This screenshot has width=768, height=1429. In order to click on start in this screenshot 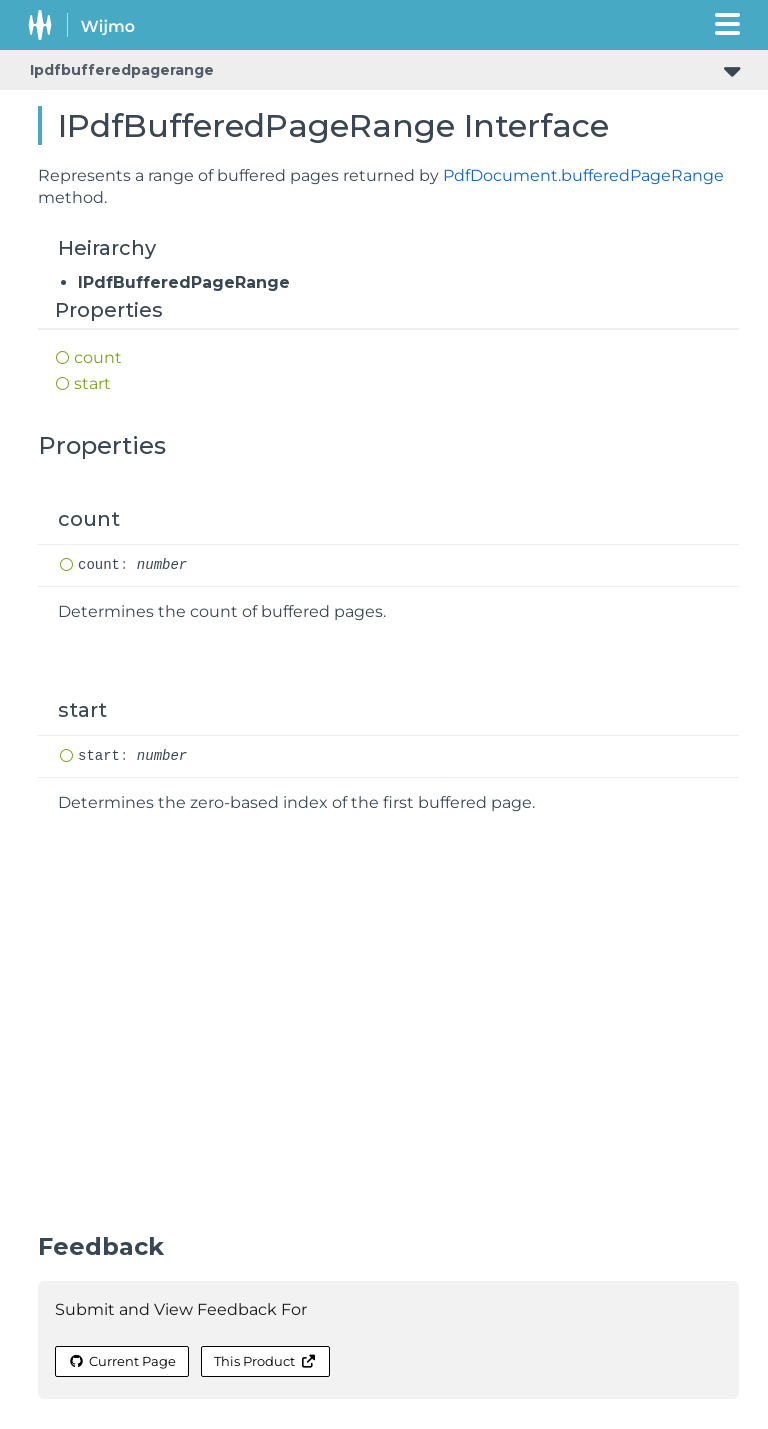, I will do `click(92, 383)`.